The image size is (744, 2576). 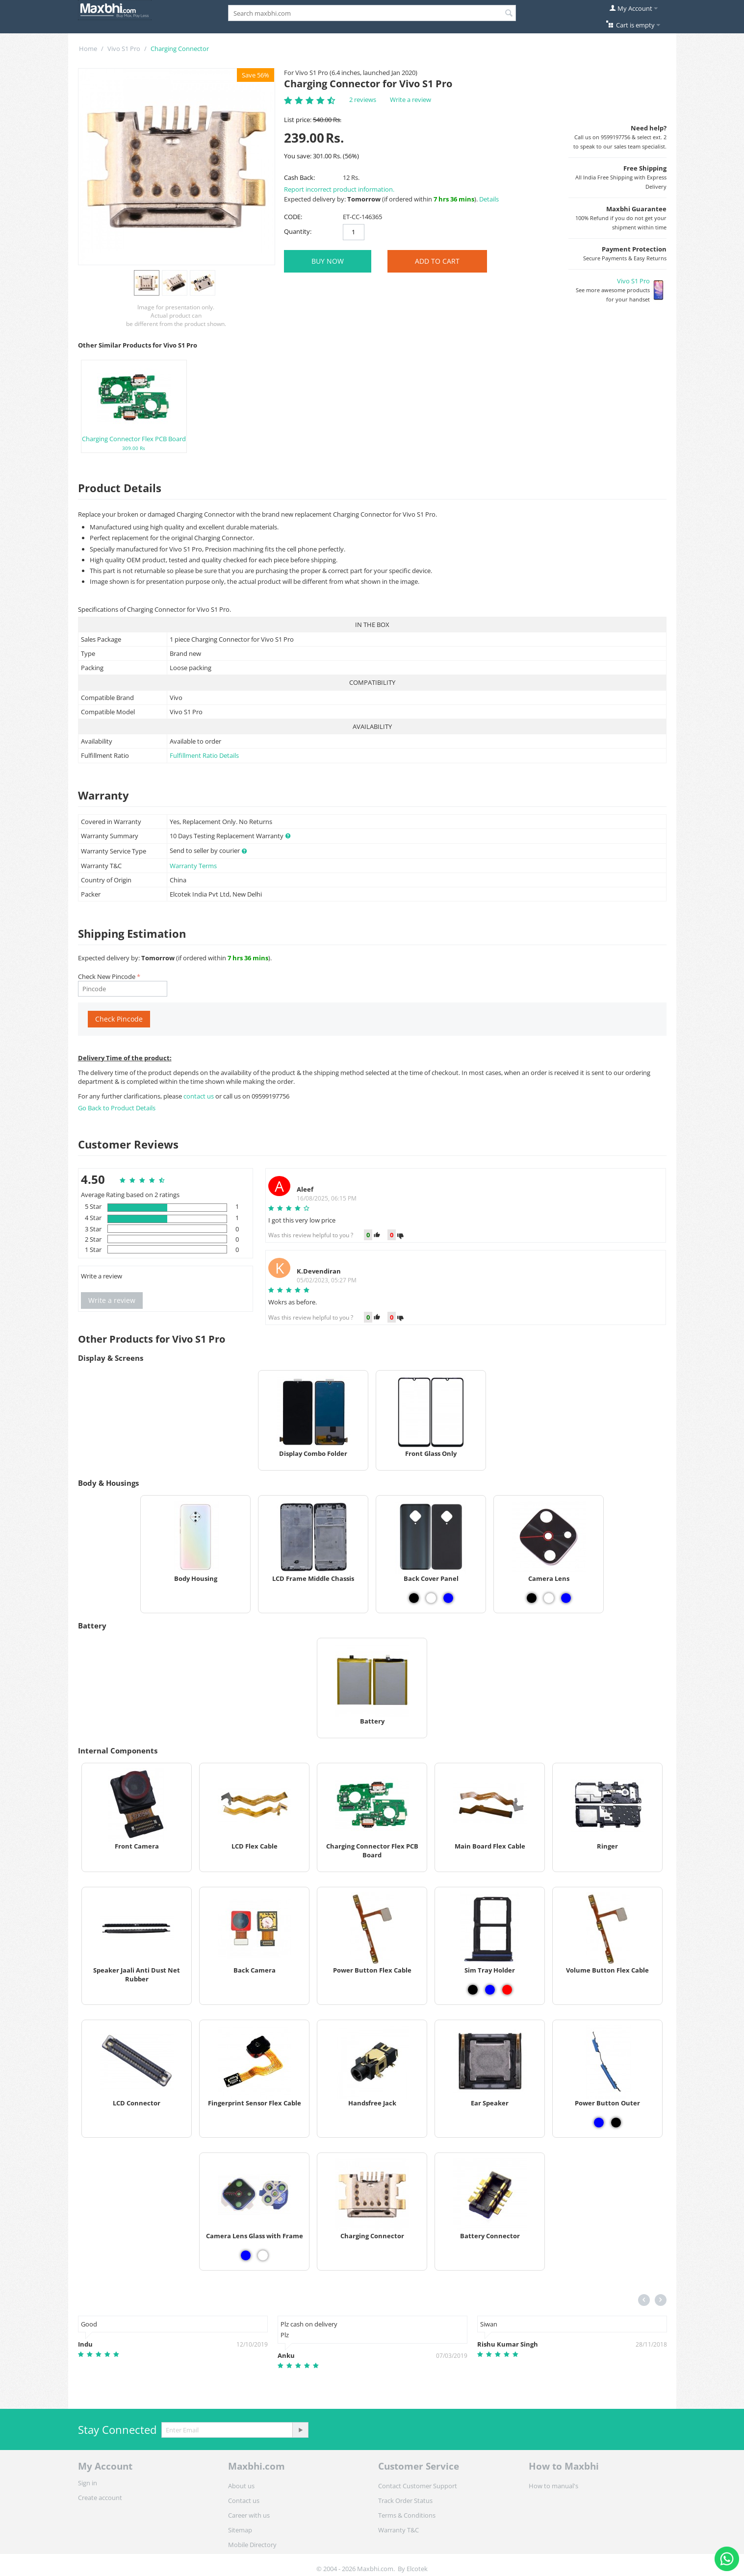 I want to click on [View Camera Lens - Blue], so click(x=566, y=1598).